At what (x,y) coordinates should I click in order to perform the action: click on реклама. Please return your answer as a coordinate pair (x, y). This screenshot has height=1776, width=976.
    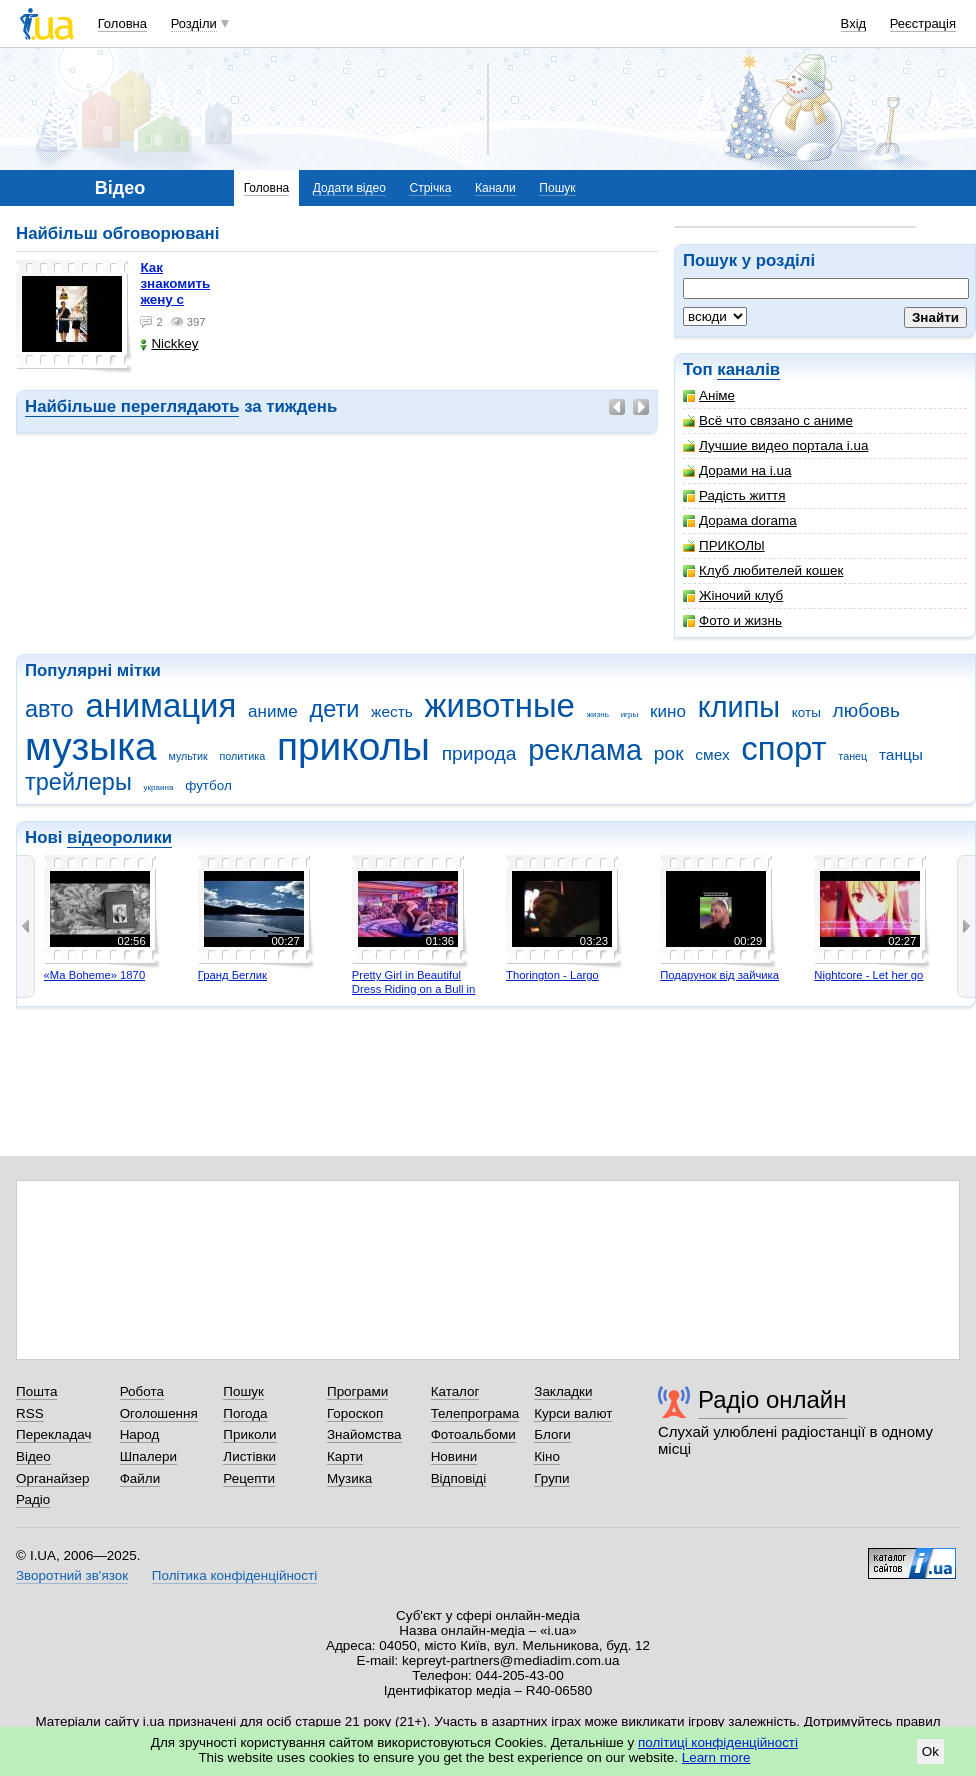
    Looking at the image, I should click on (585, 750).